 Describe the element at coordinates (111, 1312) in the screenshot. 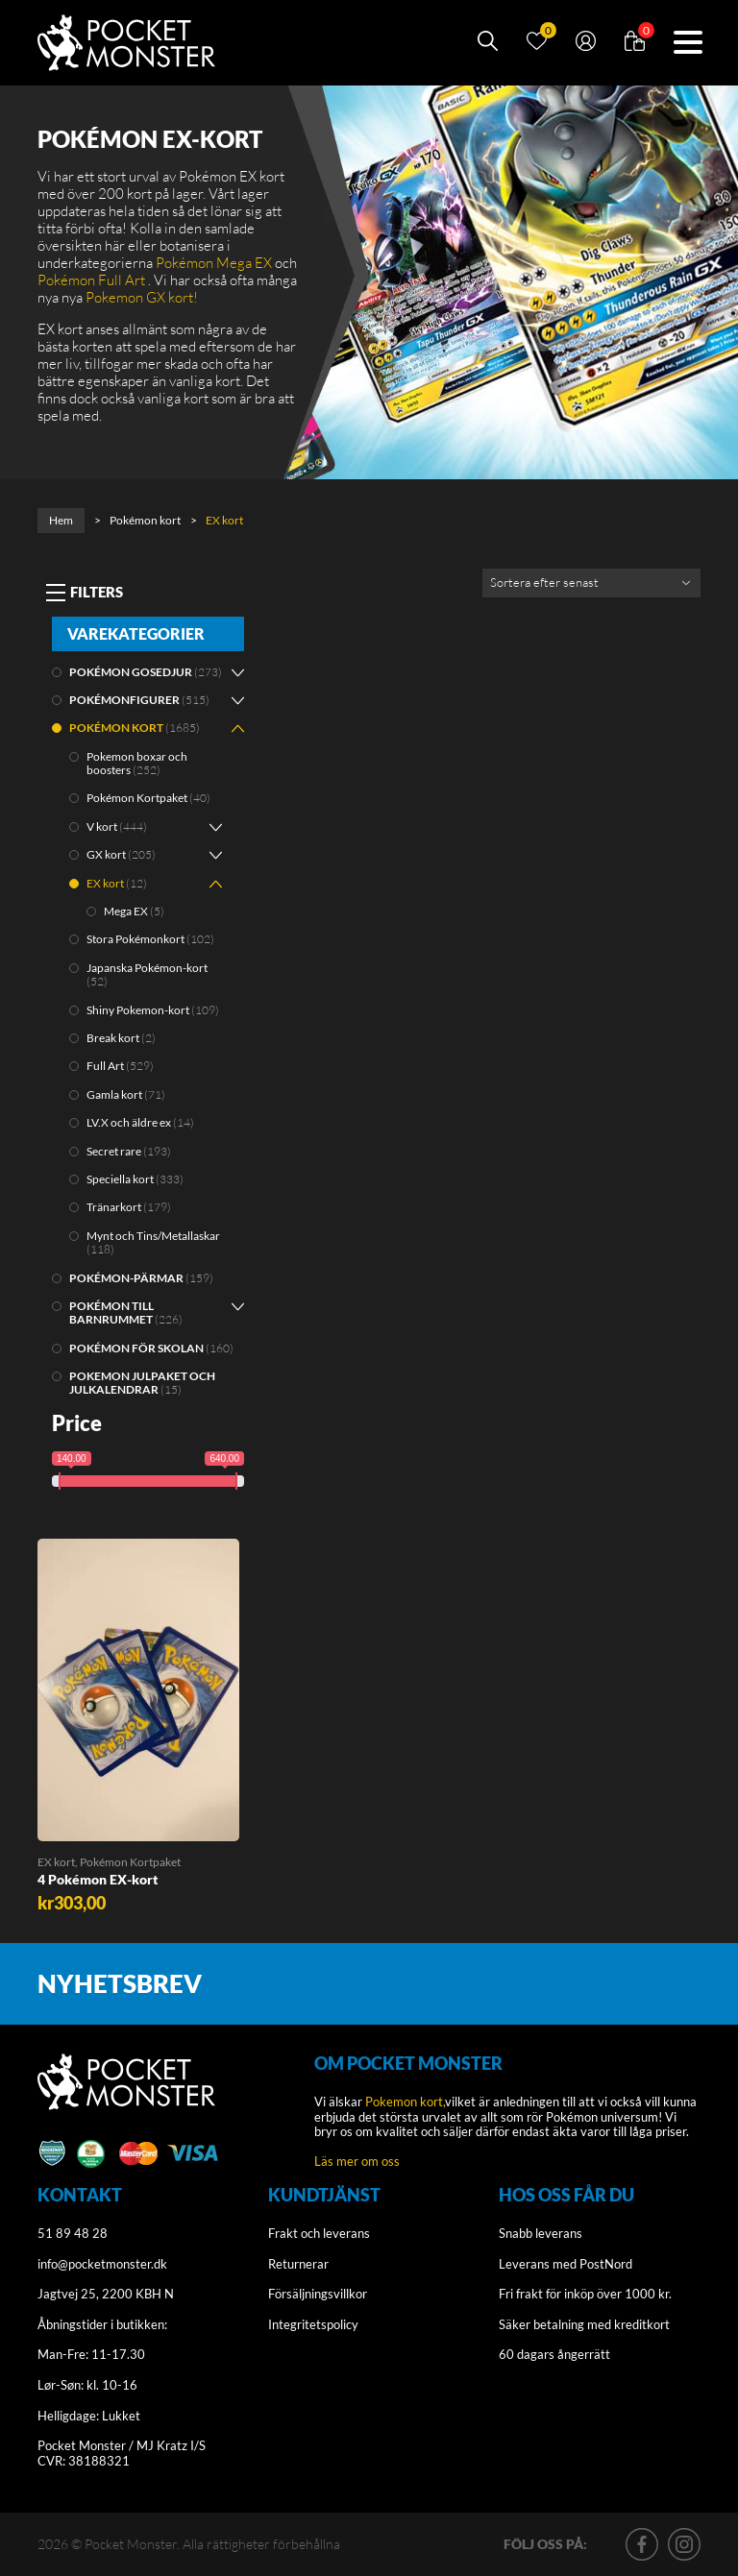

I see `Pokémon till barnrummet` at that location.